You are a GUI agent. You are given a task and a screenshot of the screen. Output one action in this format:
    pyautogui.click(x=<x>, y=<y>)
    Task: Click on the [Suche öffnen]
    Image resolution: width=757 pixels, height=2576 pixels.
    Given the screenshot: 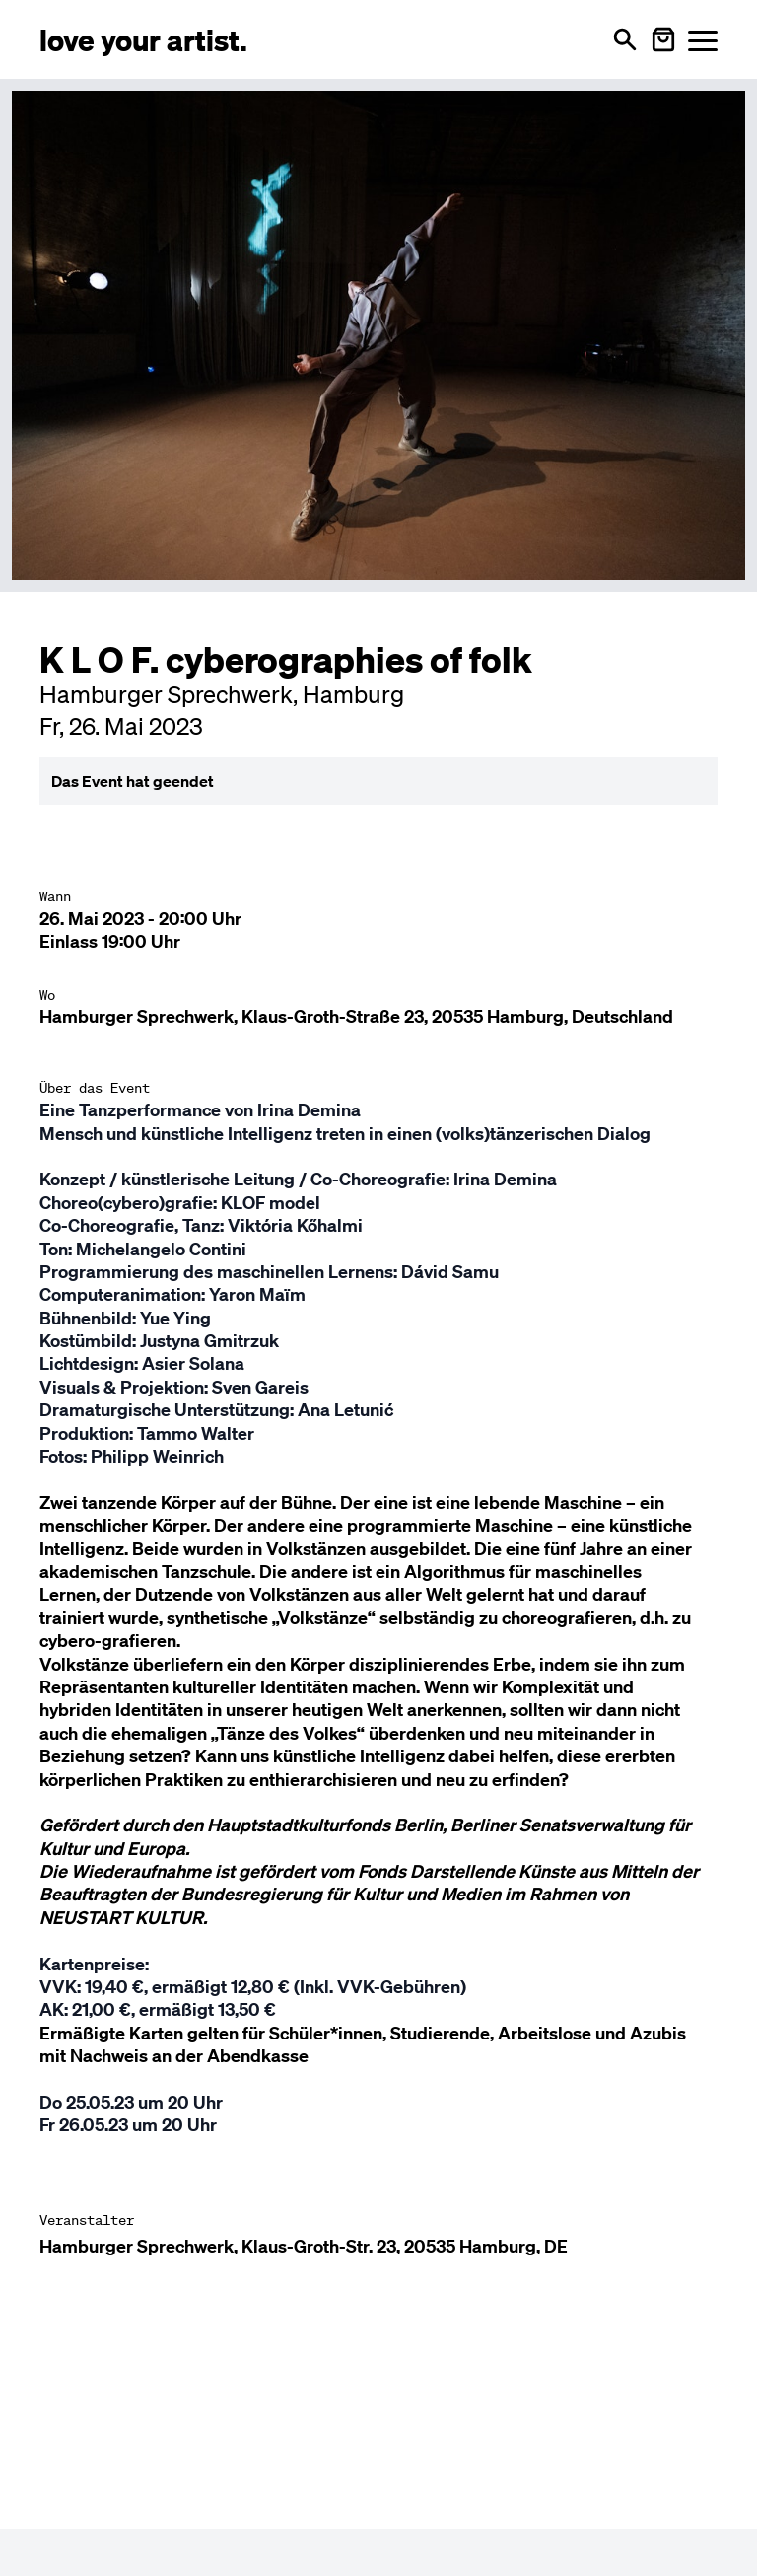 What is the action you would take?
    pyautogui.click(x=625, y=39)
    